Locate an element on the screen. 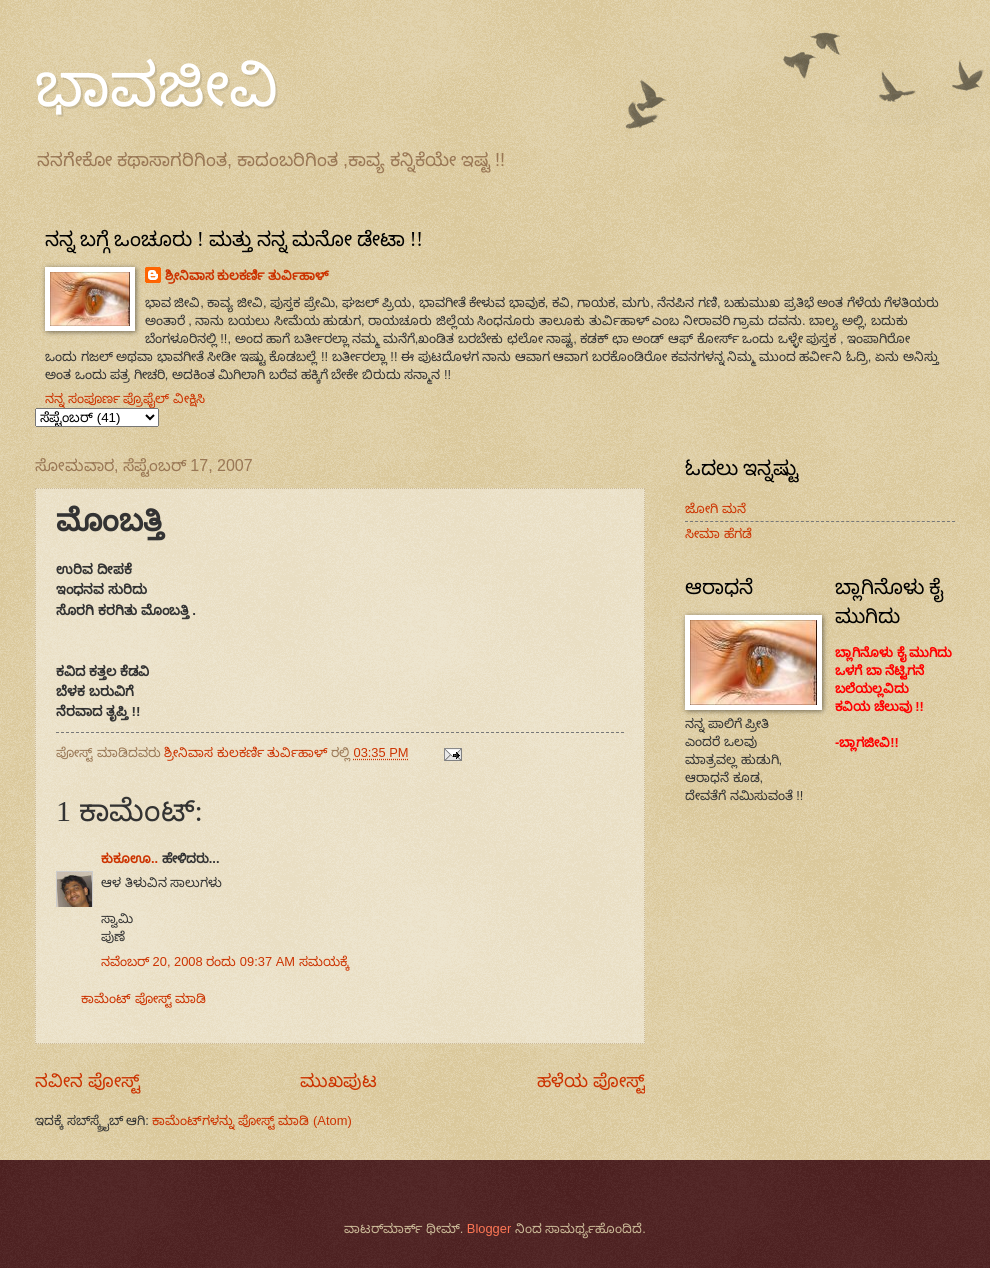 Image resolution: width=990 pixels, height=1268 pixels. ಸೀಮಾ ಹೆಗಡೆ is located at coordinates (718, 533).